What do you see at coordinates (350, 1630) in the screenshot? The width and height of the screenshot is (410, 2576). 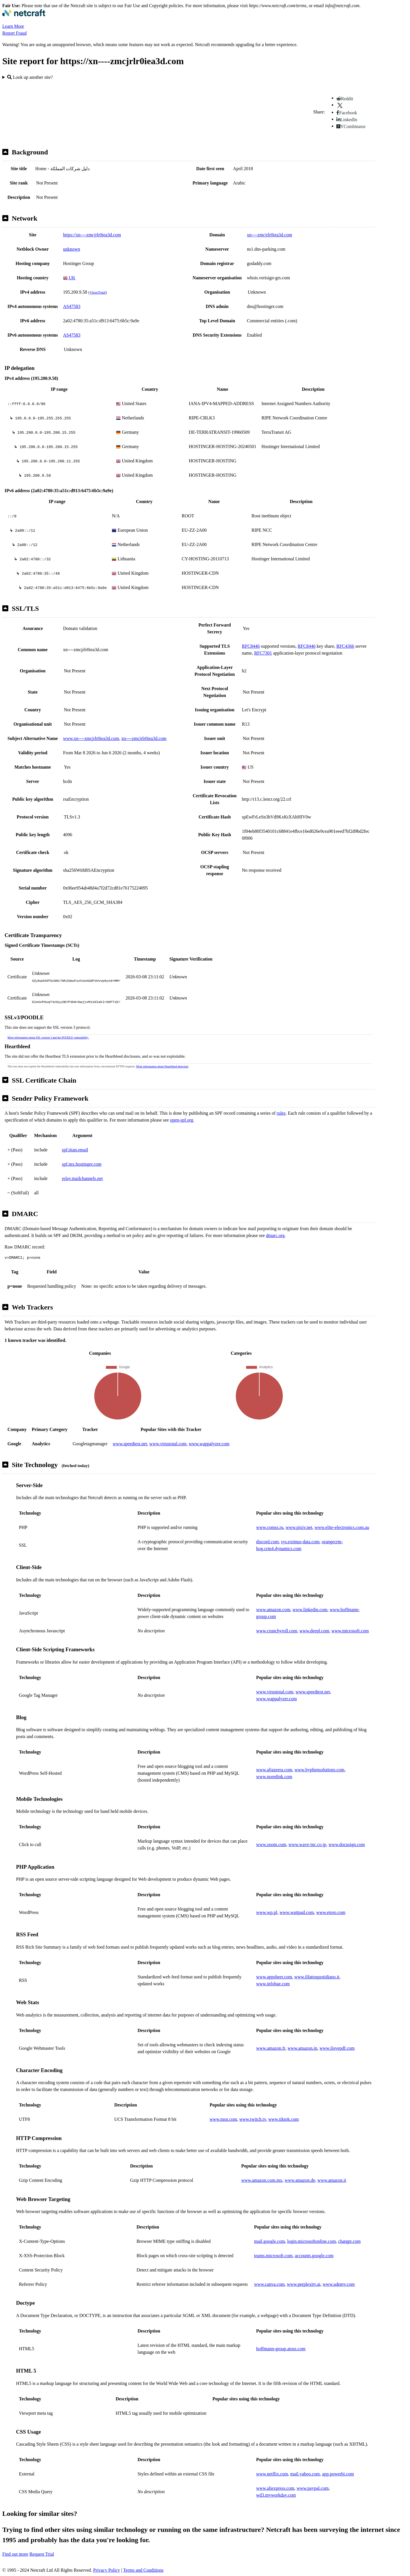 I see `www.microsoft.com` at bounding box center [350, 1630].